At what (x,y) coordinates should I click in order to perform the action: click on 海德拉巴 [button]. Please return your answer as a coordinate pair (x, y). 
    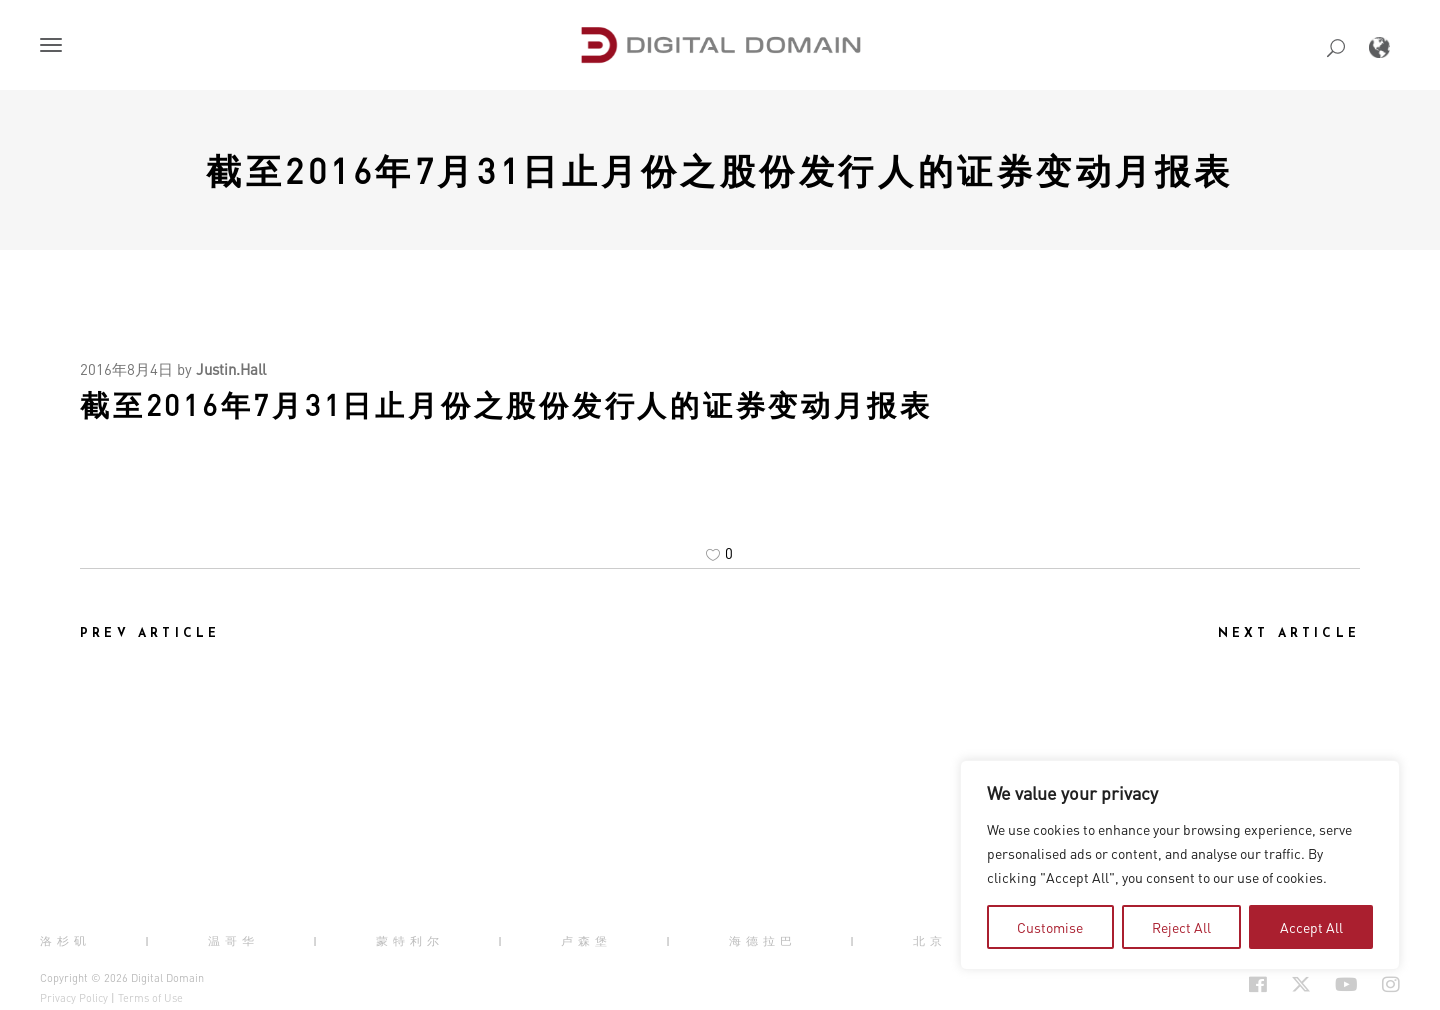
    Looking at the image, I should click on (763, 941).